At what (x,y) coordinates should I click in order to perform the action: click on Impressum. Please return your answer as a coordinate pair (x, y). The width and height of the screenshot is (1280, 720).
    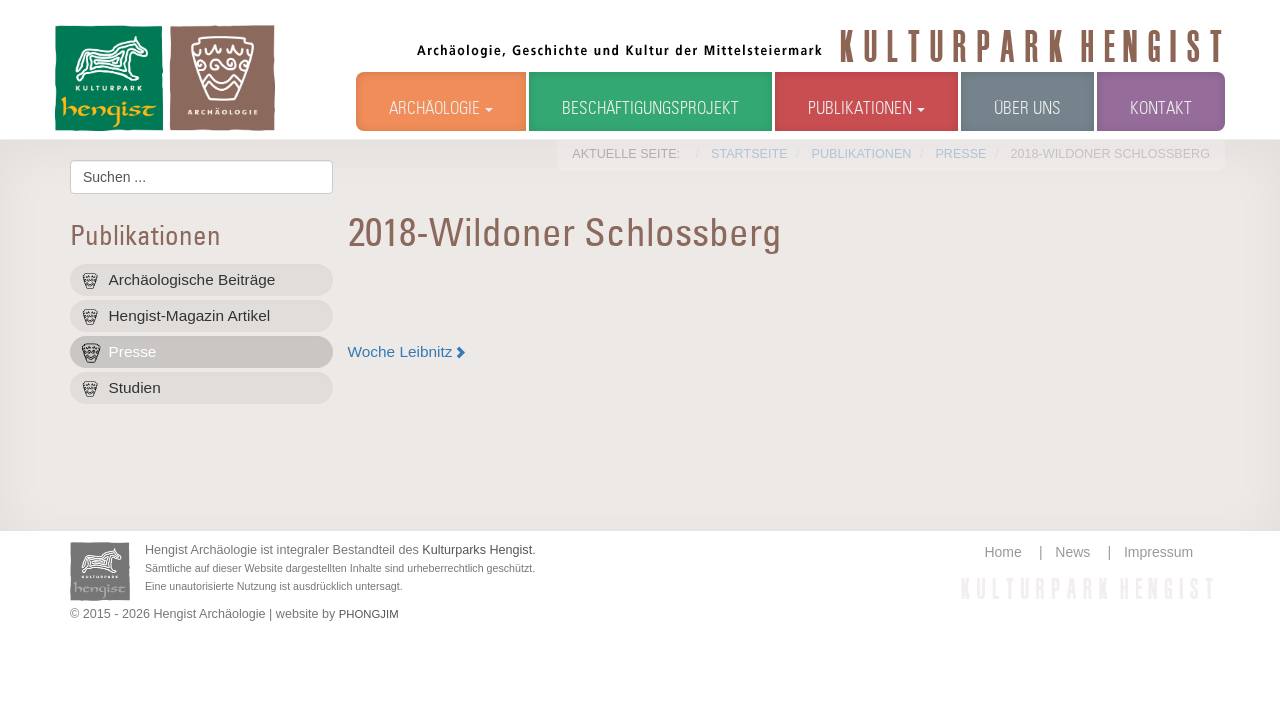
    Looking at the image, I should click on (1158, 552).